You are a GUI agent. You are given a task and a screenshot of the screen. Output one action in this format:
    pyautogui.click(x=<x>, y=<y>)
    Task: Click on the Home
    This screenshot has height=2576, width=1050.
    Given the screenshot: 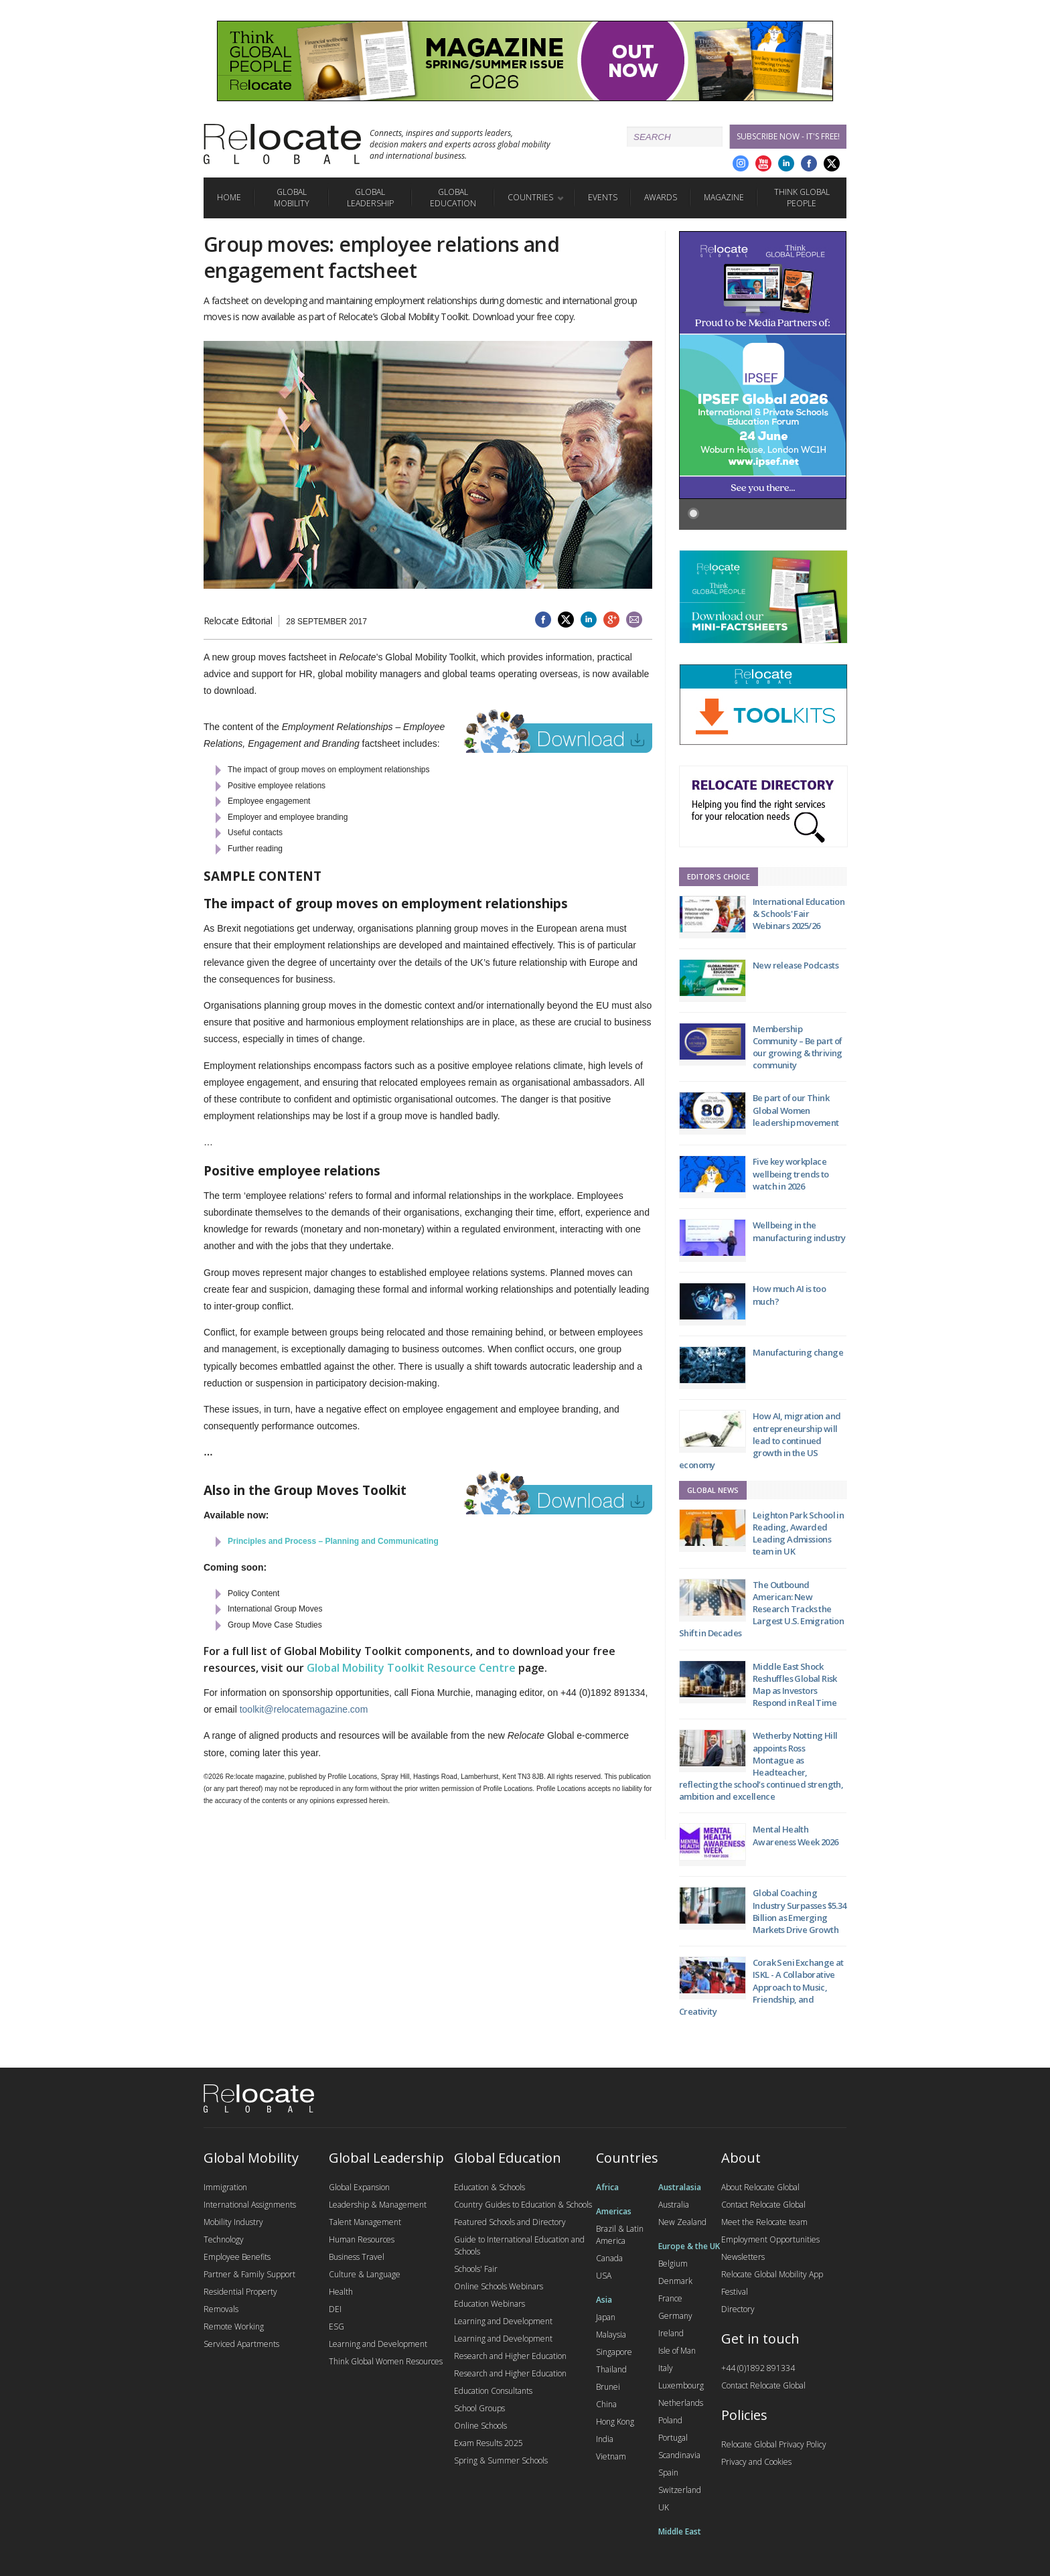 What is the action you would take?
    pyautogui.click(x=229, y=197)
    